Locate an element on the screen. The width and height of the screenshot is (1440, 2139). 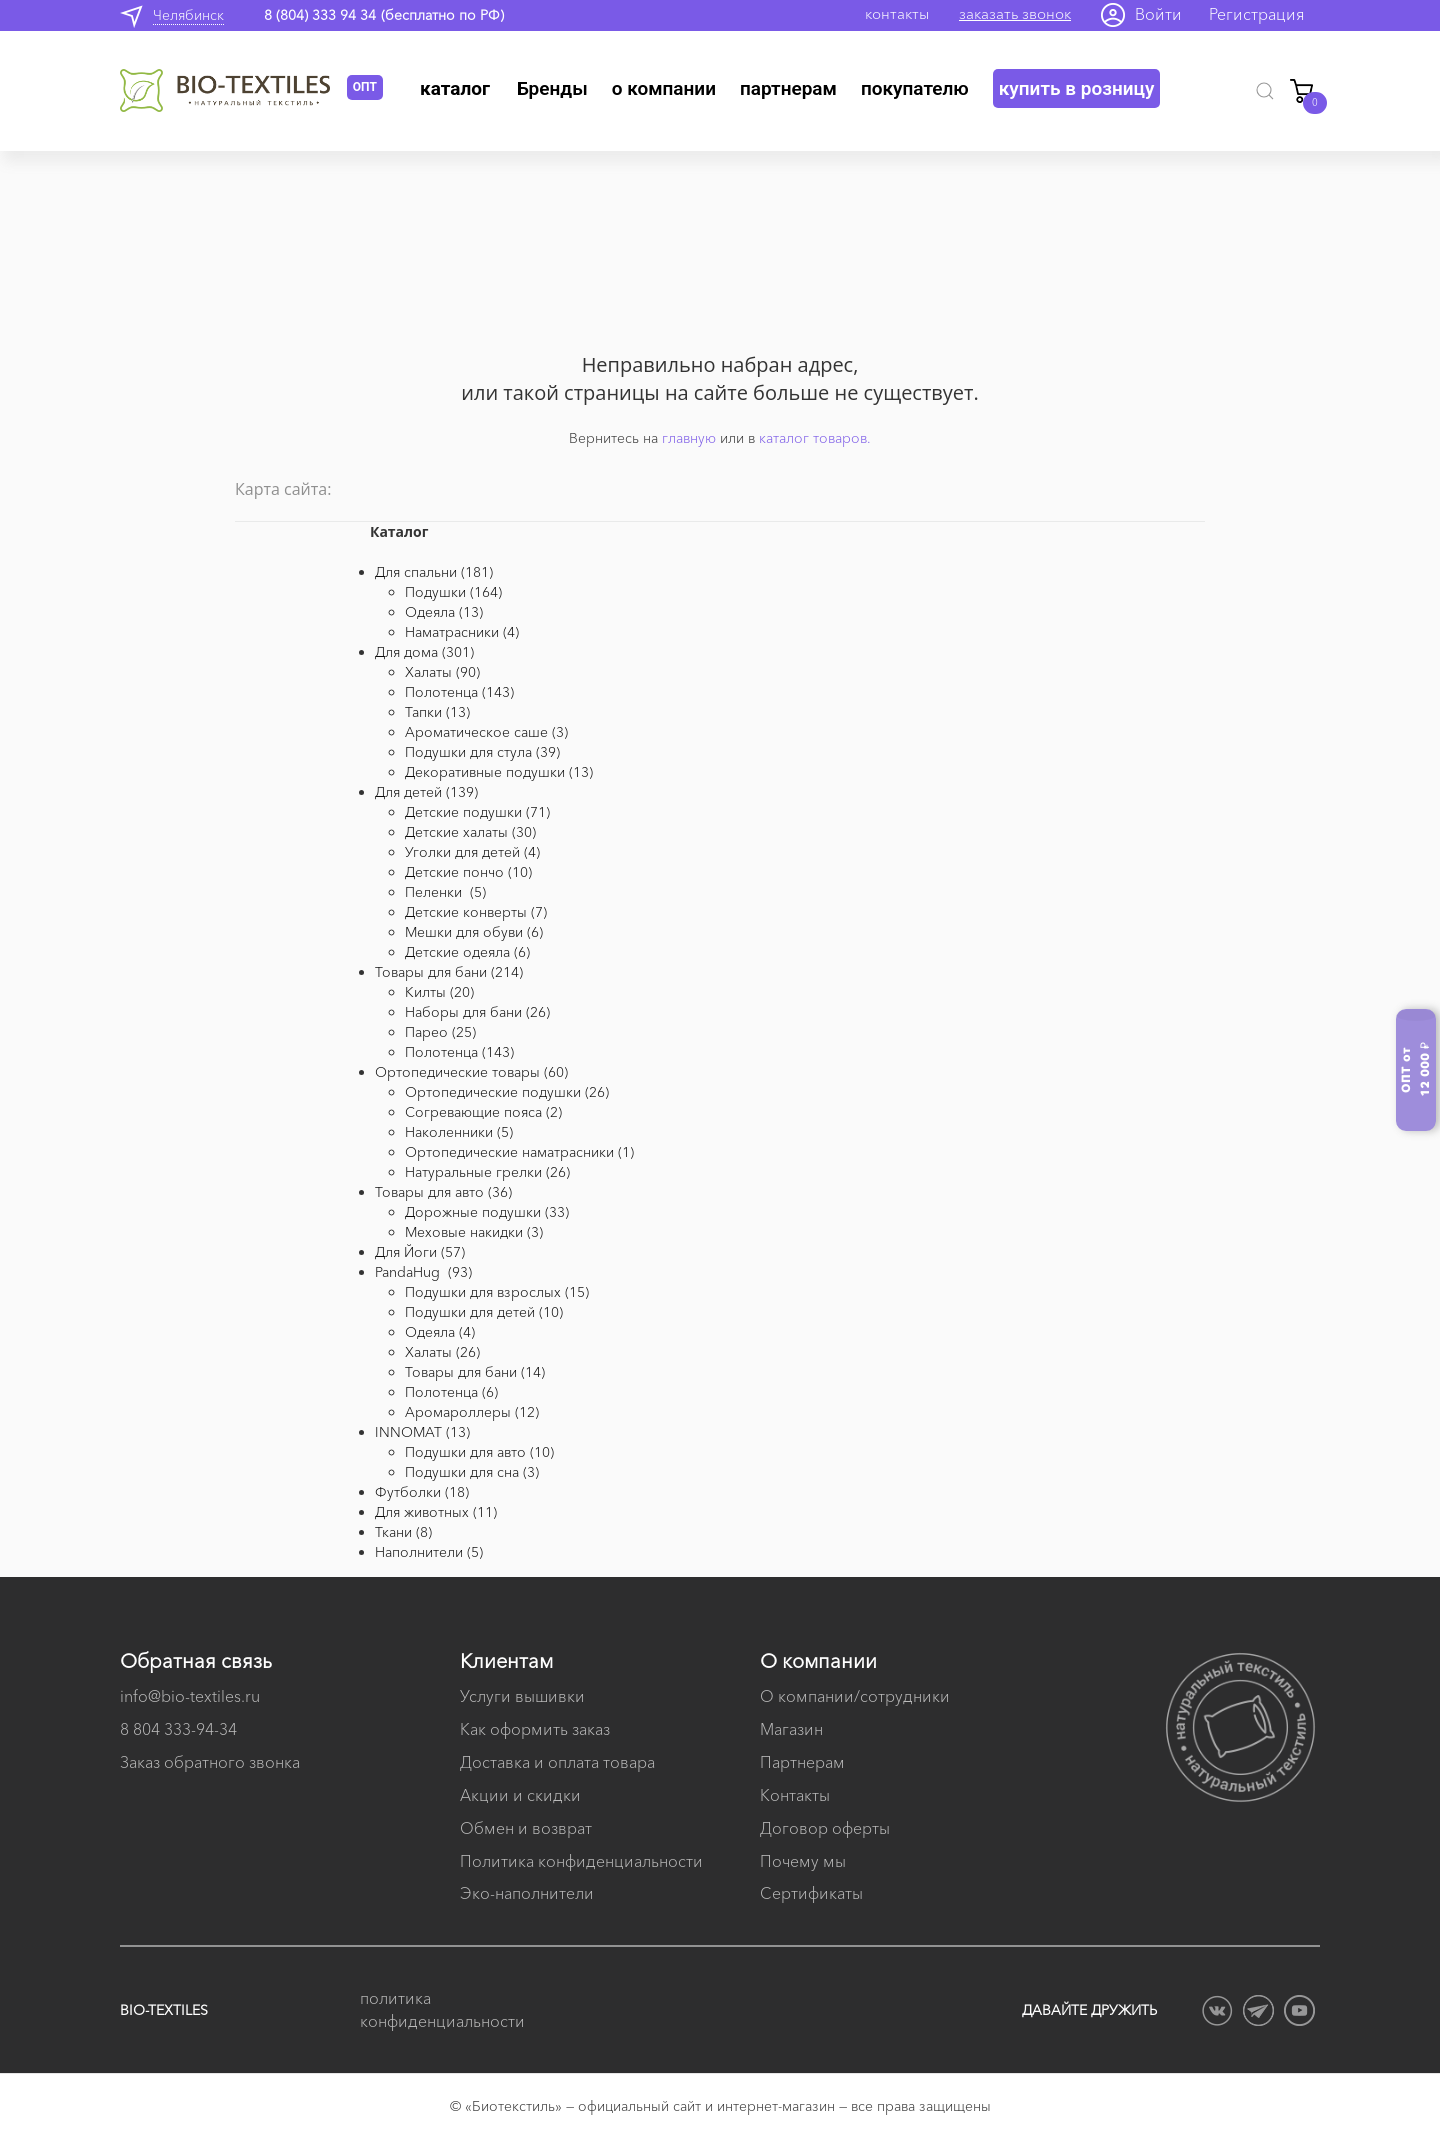
Ортопедические подушки (26) is located at coordinates (507, 1092).